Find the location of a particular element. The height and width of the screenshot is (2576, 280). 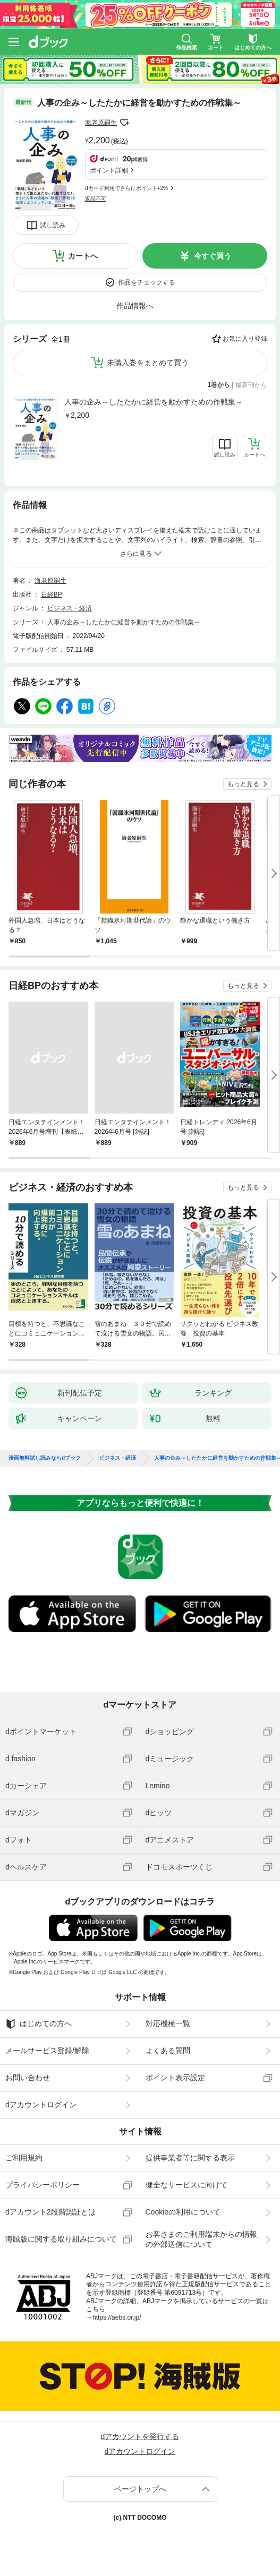

最新刊から is located at coordinates (251, 385).